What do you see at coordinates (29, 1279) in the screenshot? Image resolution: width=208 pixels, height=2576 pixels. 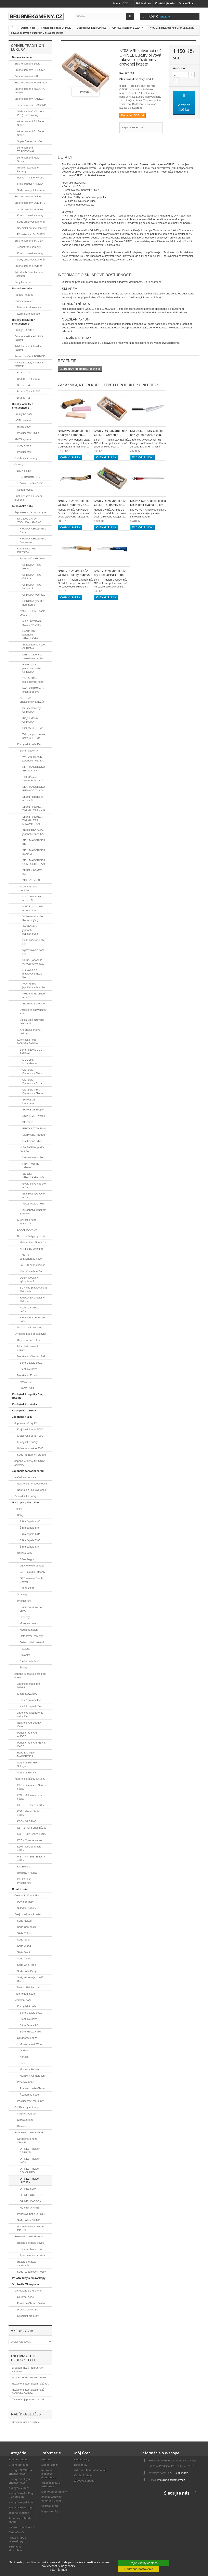 I see `DEBA špeciálny vykosťovací` at bounding box center [29, 1279].